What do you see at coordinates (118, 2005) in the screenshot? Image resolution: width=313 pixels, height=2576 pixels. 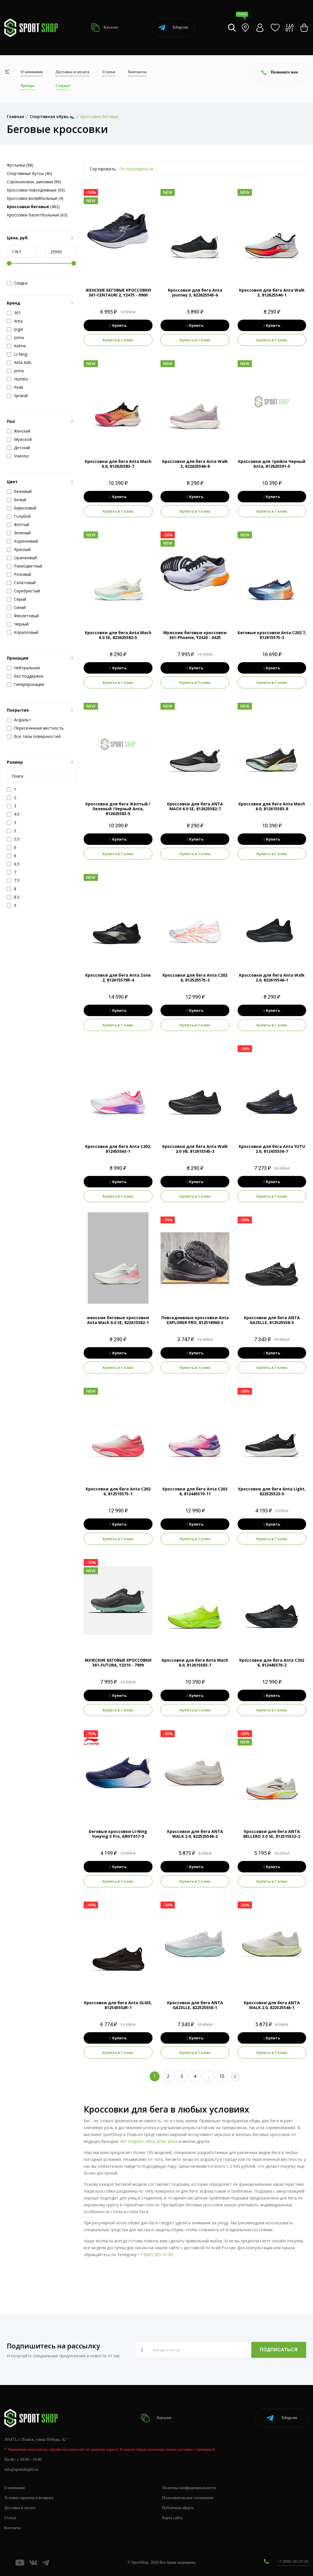 I see `Кроссовки для бега Anta GLIDE, 812545502R-1` at bounding box center [118, 2005].